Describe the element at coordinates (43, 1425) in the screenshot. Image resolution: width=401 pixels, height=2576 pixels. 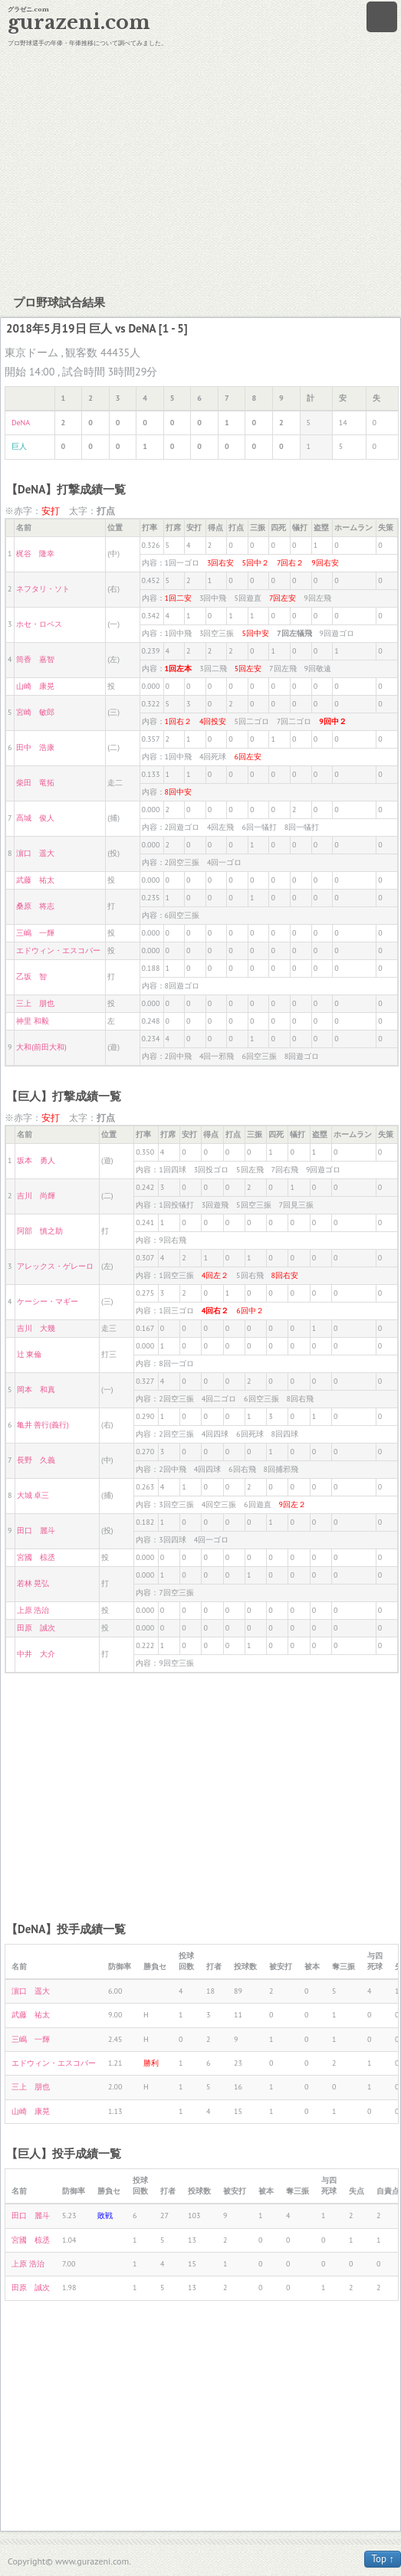
I see `亀井 善行(義行)` at that location.